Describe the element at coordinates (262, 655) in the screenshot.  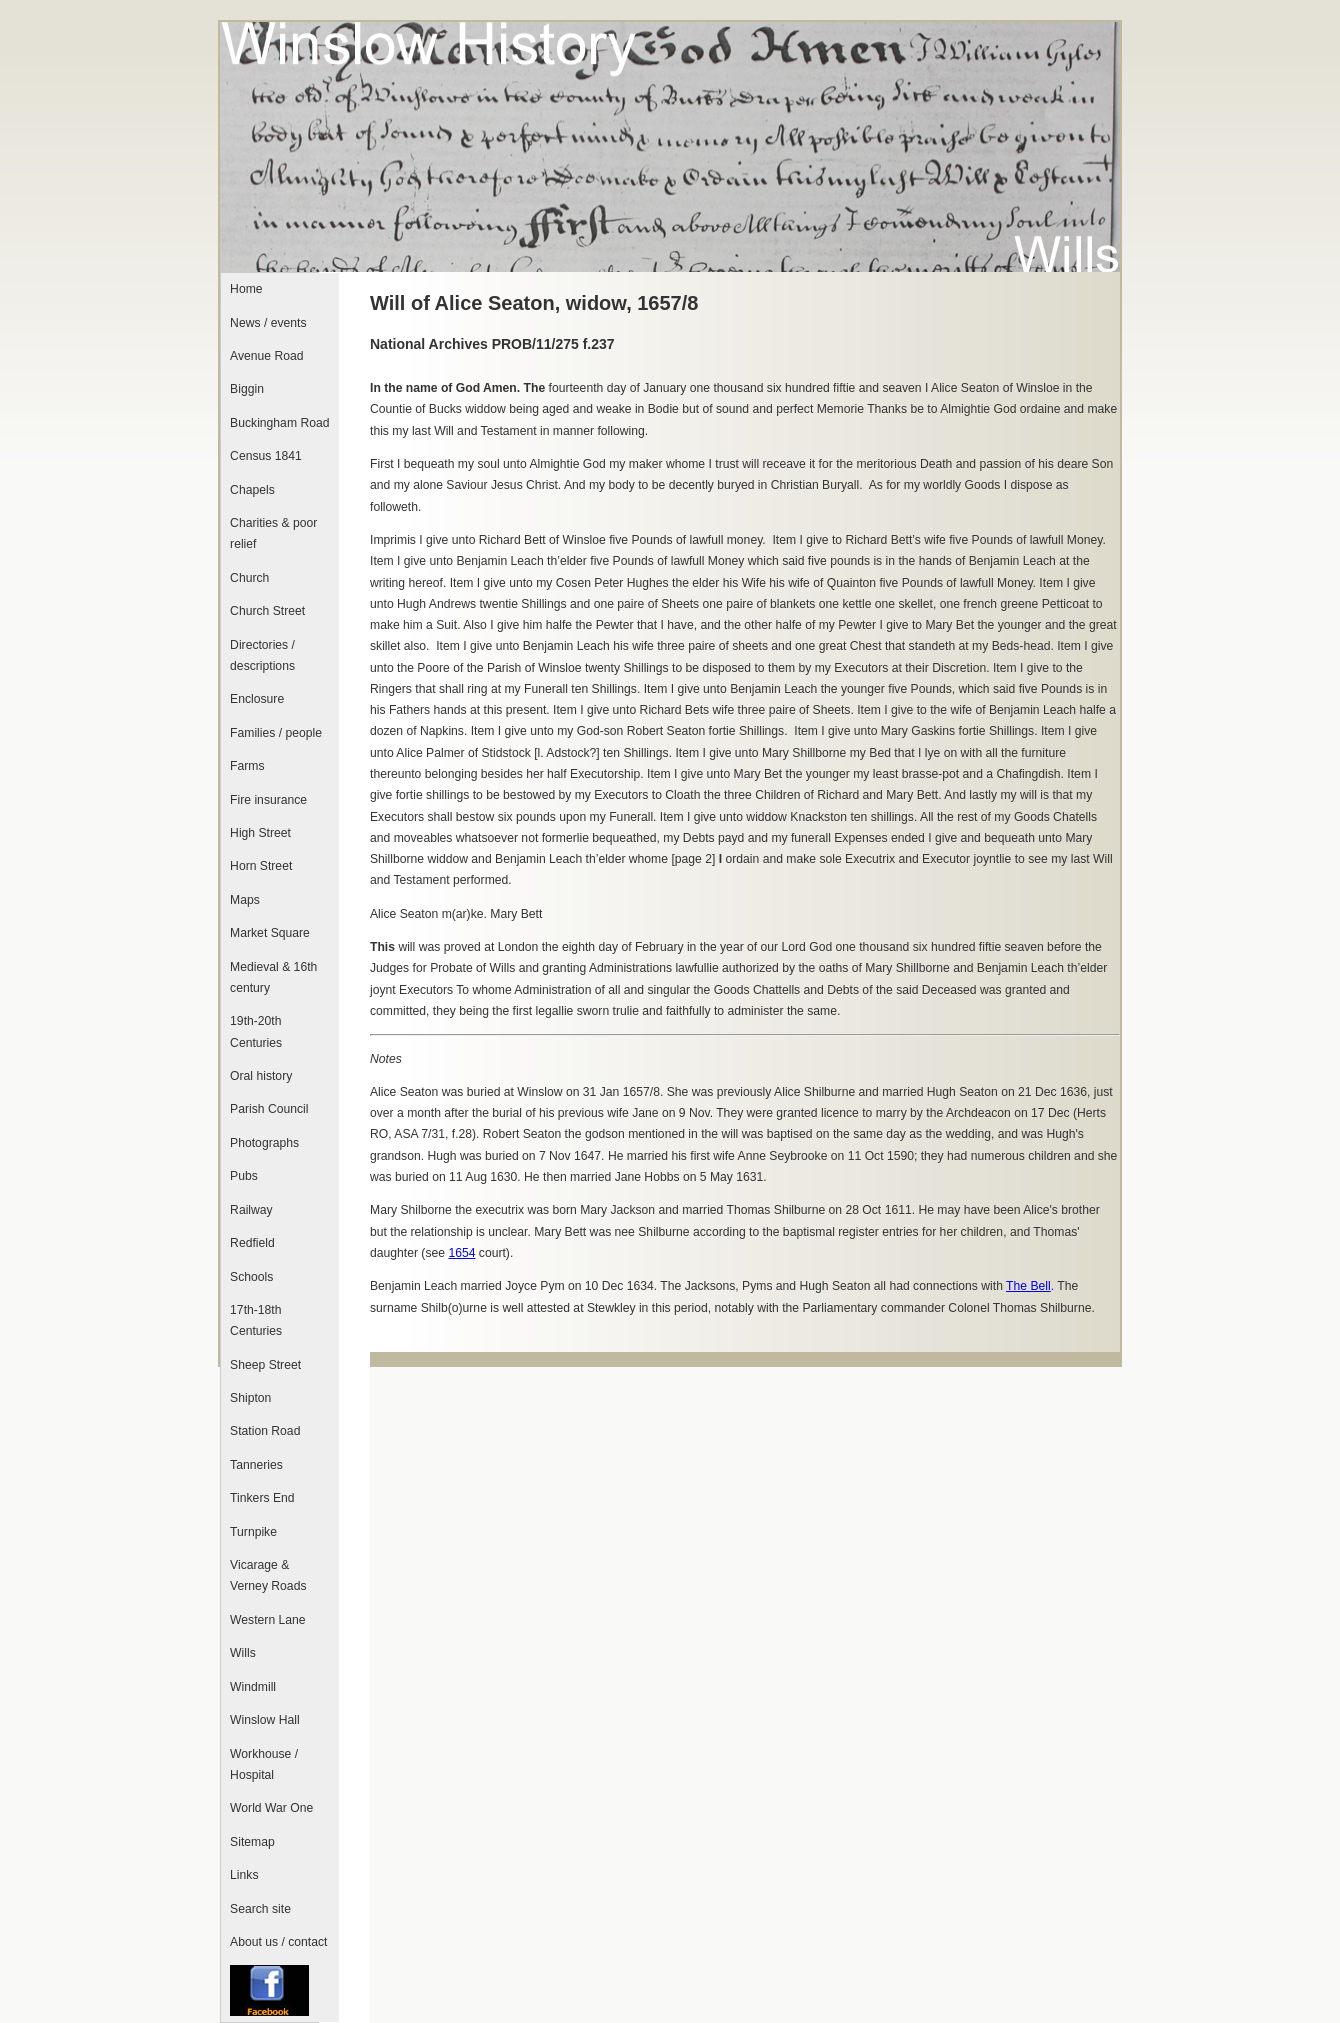
I see `Directories / descriptions` at that location.